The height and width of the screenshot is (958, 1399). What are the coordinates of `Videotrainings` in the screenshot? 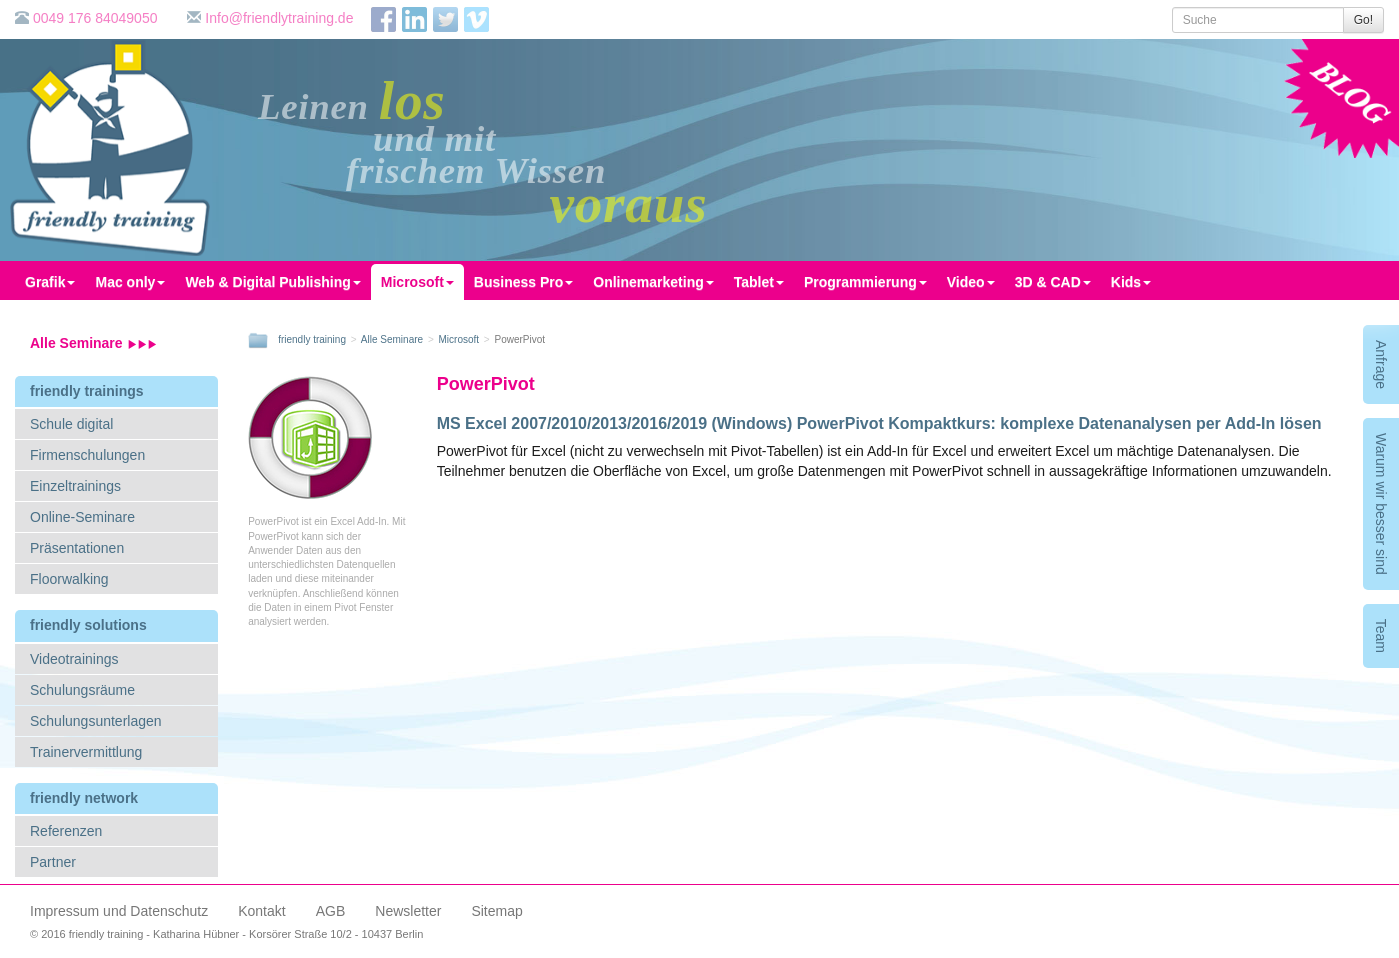 It's located at (74, 659).